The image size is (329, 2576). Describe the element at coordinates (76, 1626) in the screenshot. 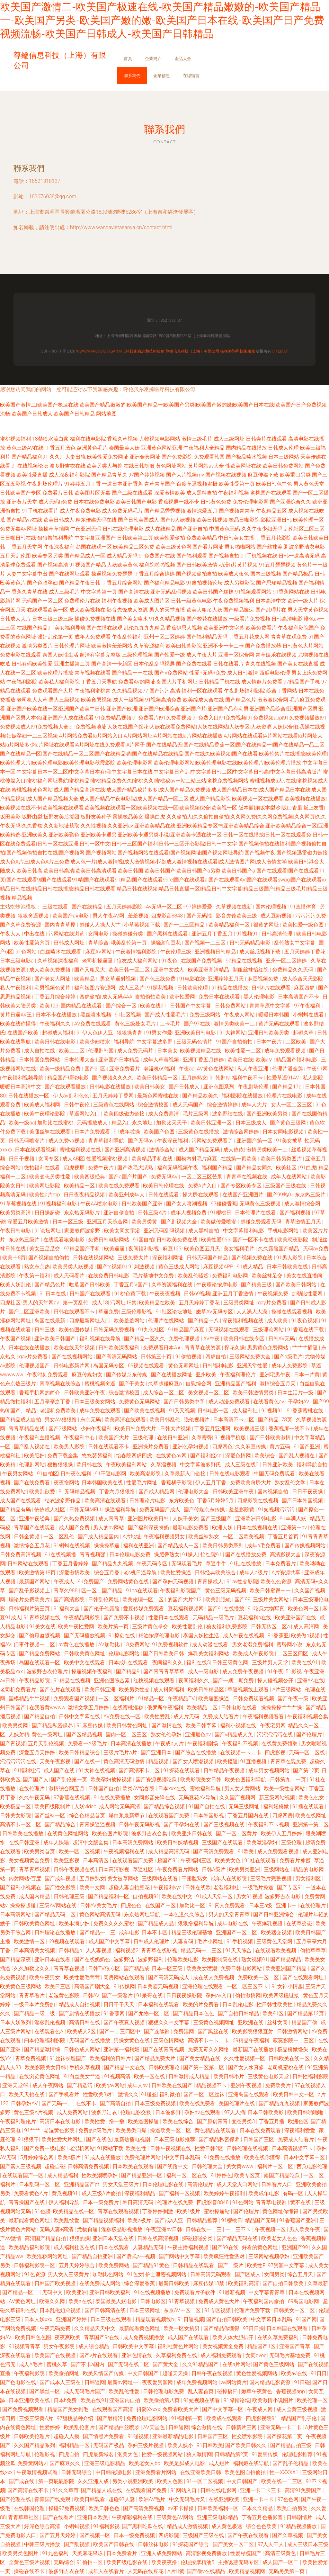

I see `欧美午夜性爱网` at that location.